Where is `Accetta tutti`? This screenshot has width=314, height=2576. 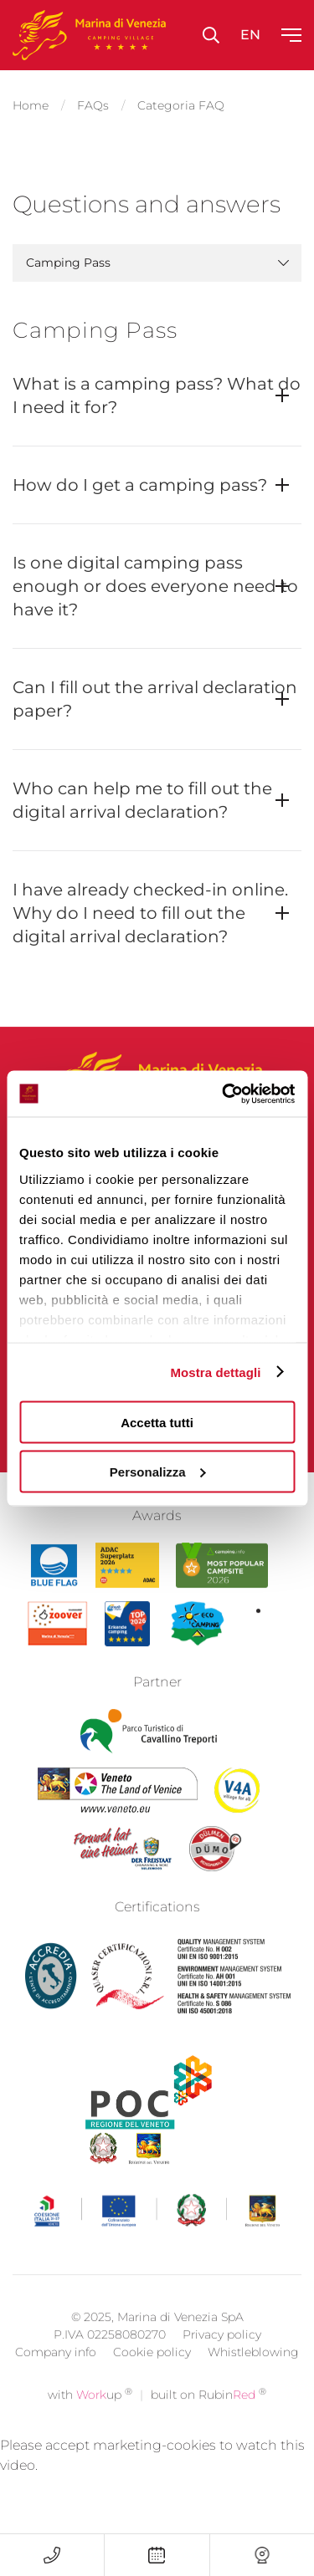 Accetta tutti is located at coordinates (157, 1423).